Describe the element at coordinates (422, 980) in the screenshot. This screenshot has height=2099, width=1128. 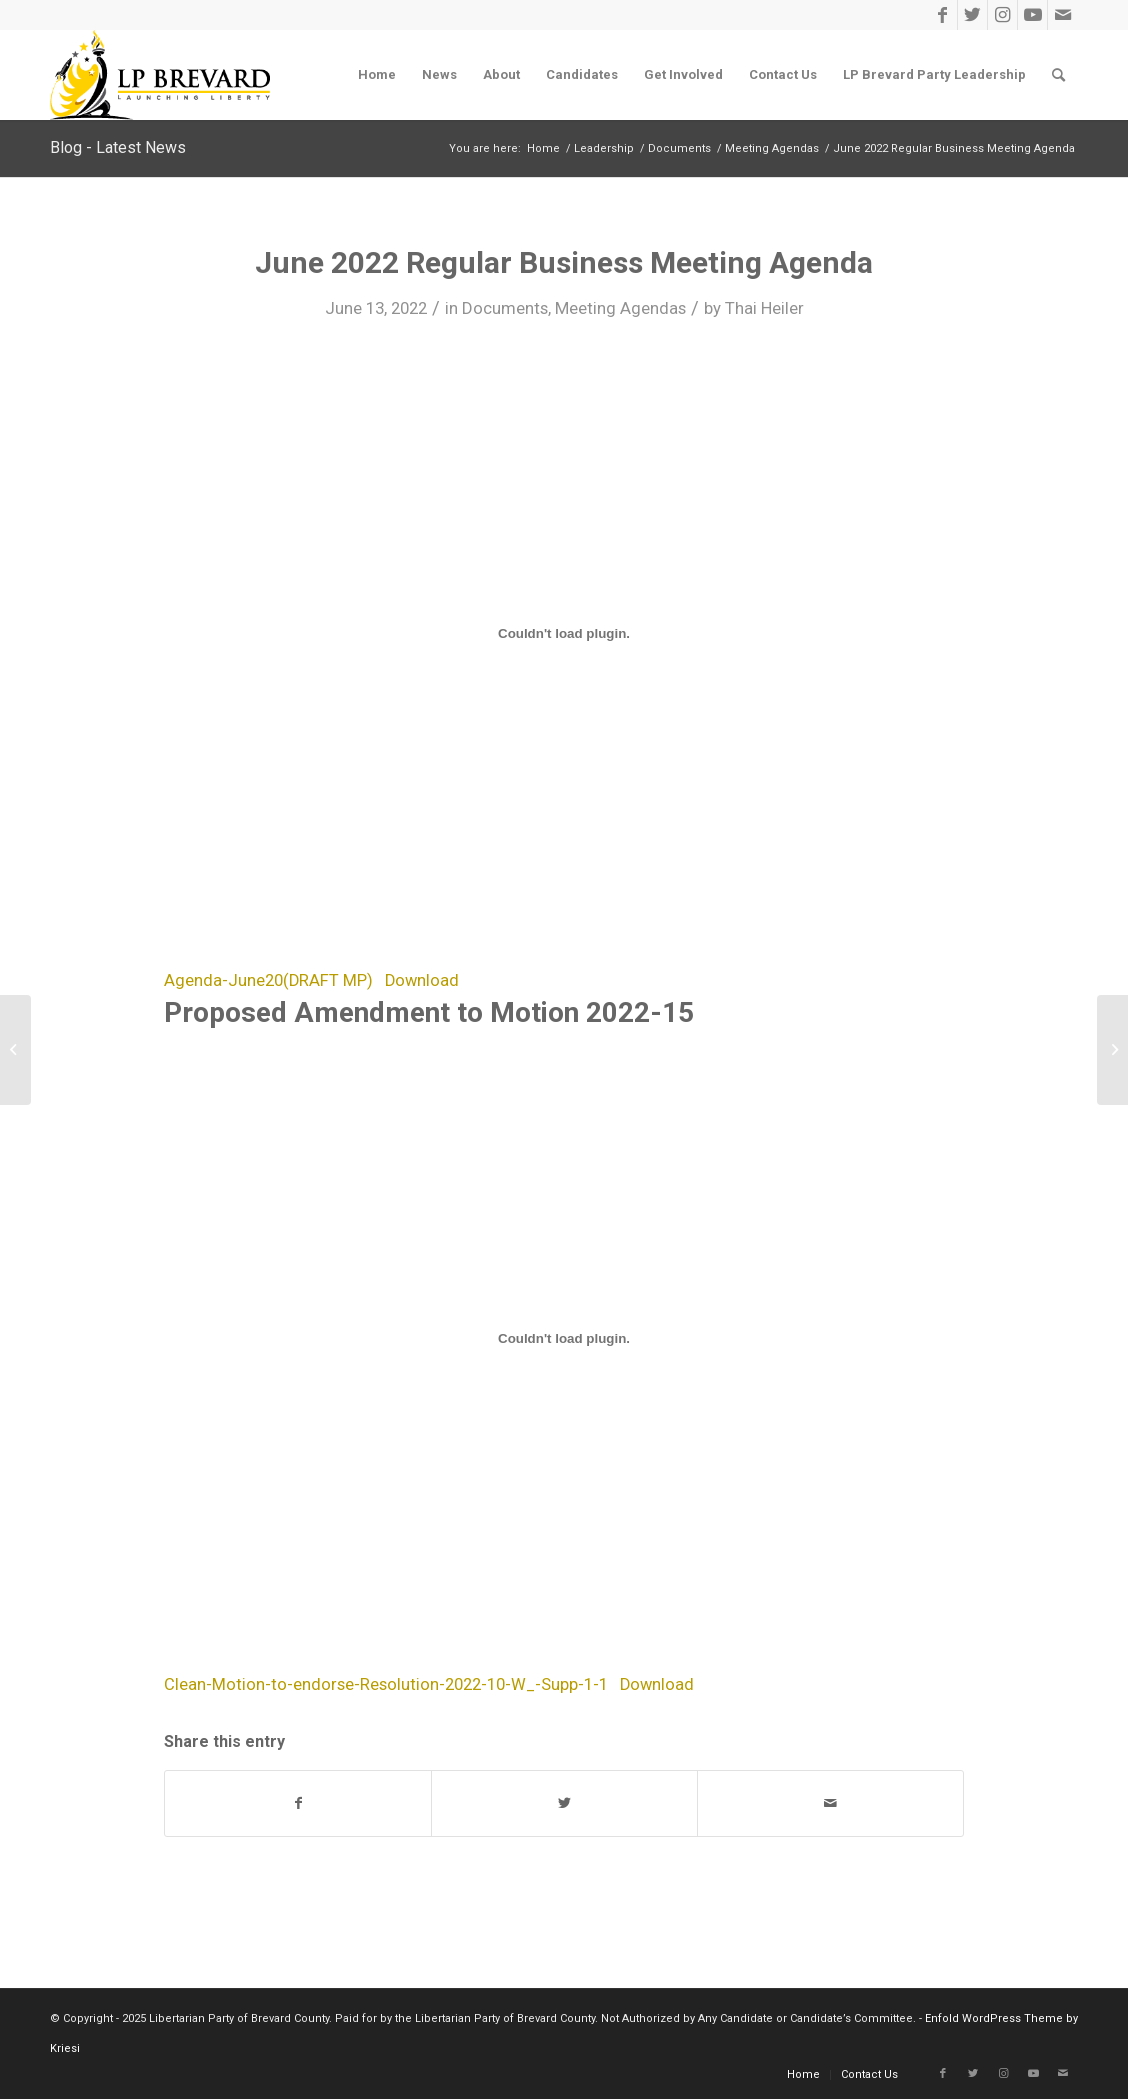
I see `Download` at that location.